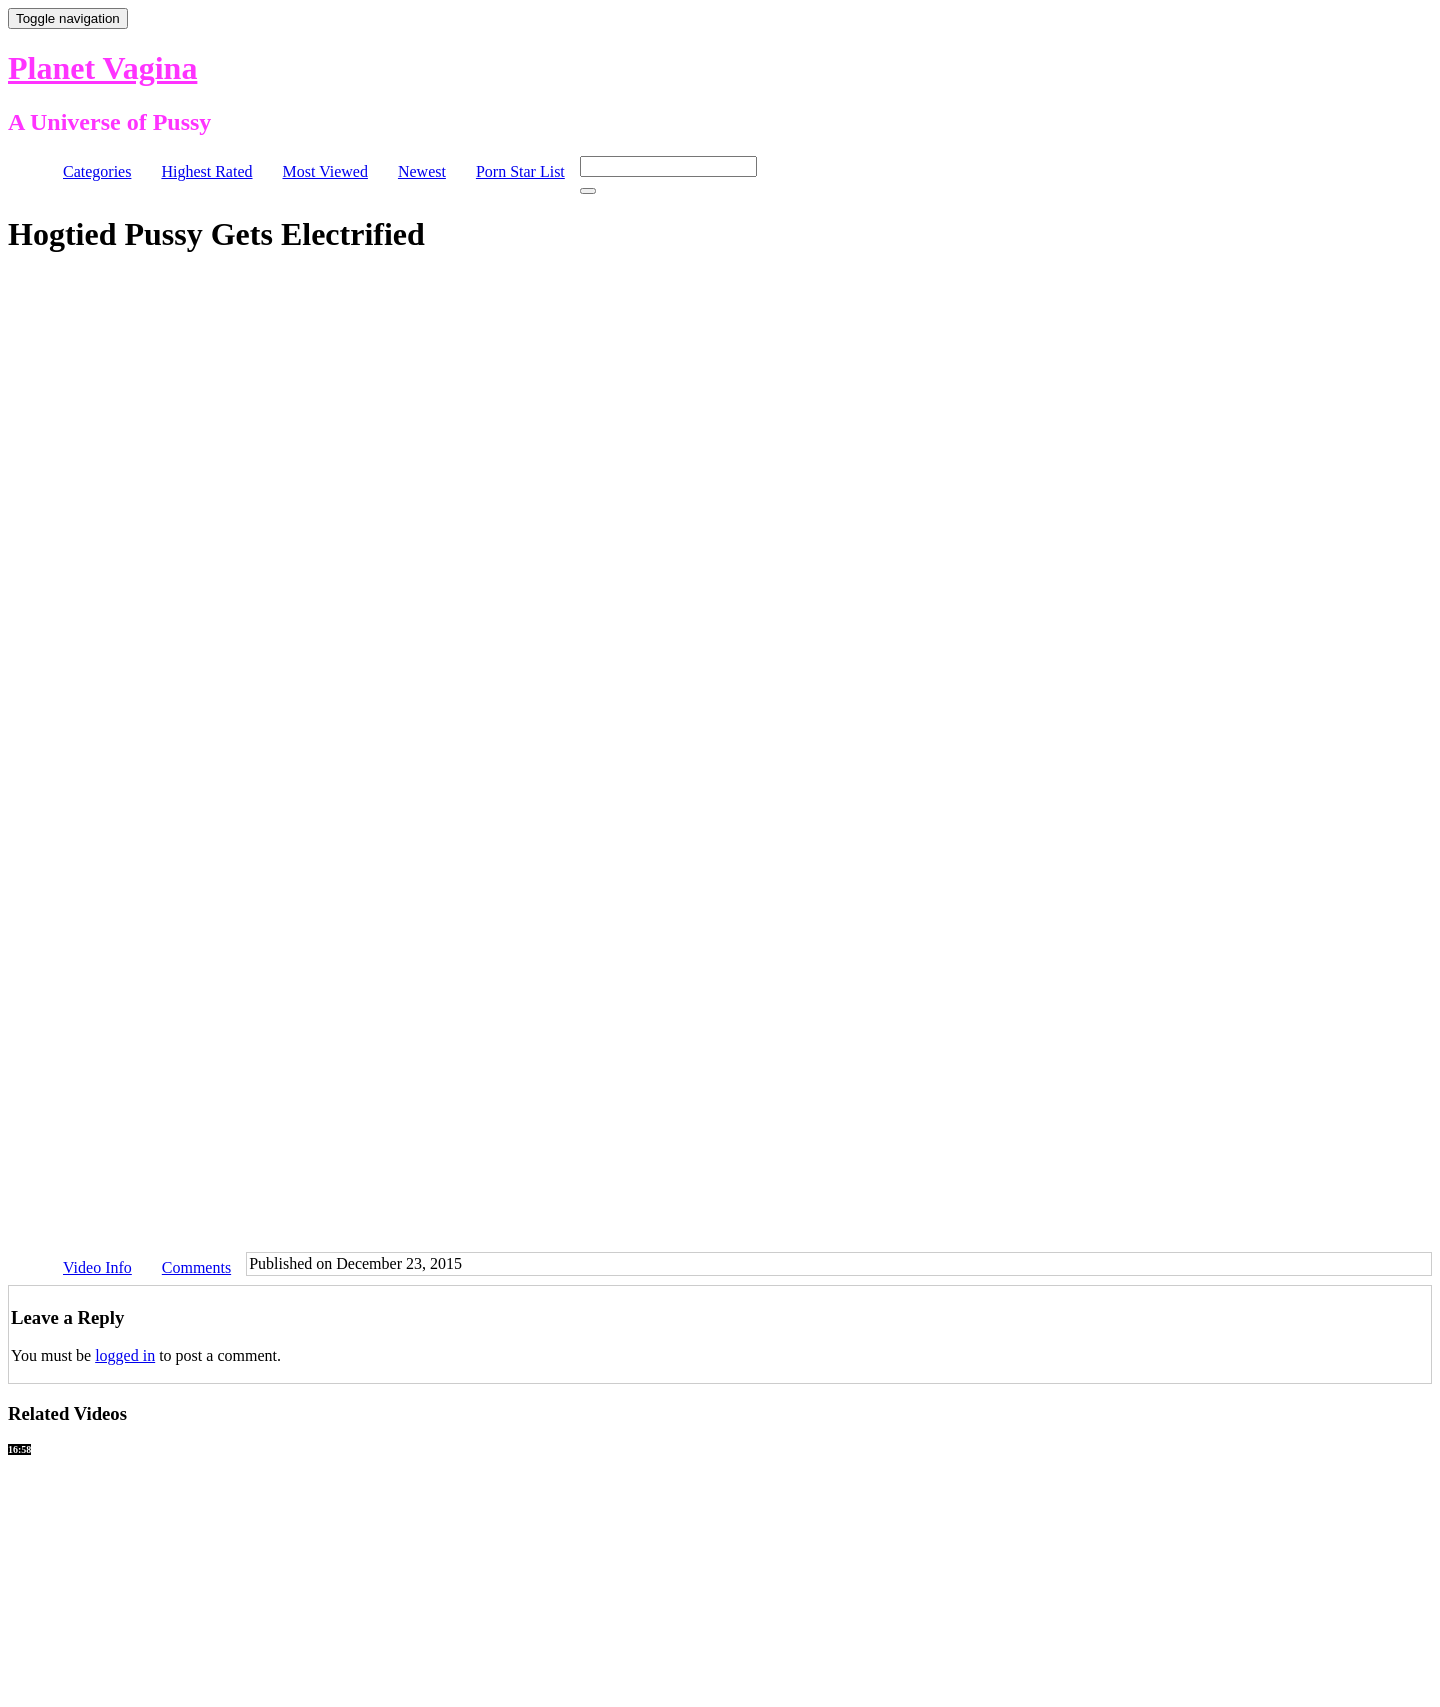  What do you see at coordinates (97, 171) in the screenshot?
I see `Categories` at bounding box center [97, 171].